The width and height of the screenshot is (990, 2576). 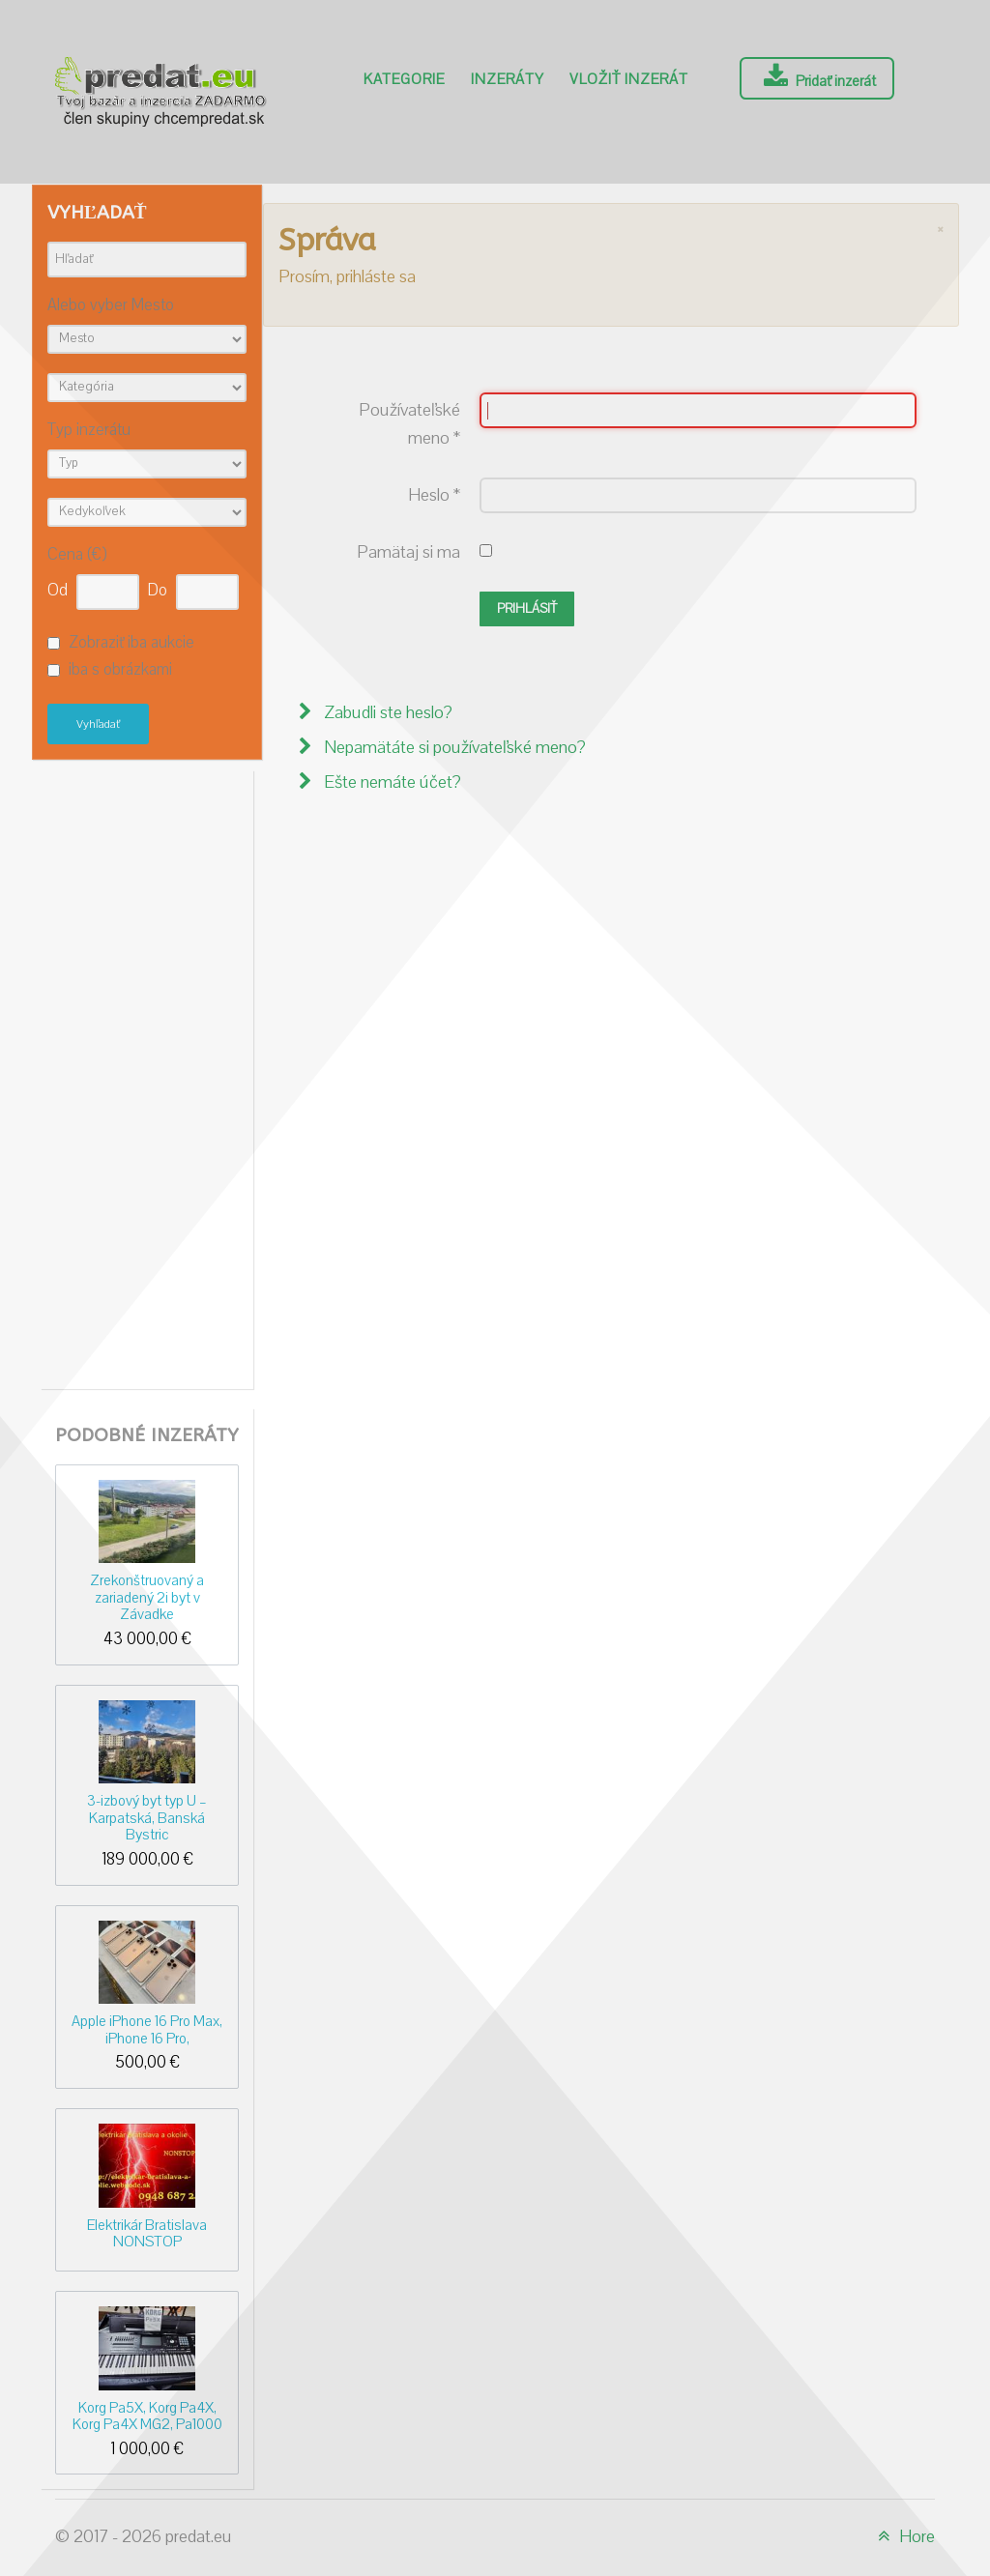 I want to click on 3-izbový byt typ U – Karpatská, Banská Bystric, so click(x=147, y=1817).